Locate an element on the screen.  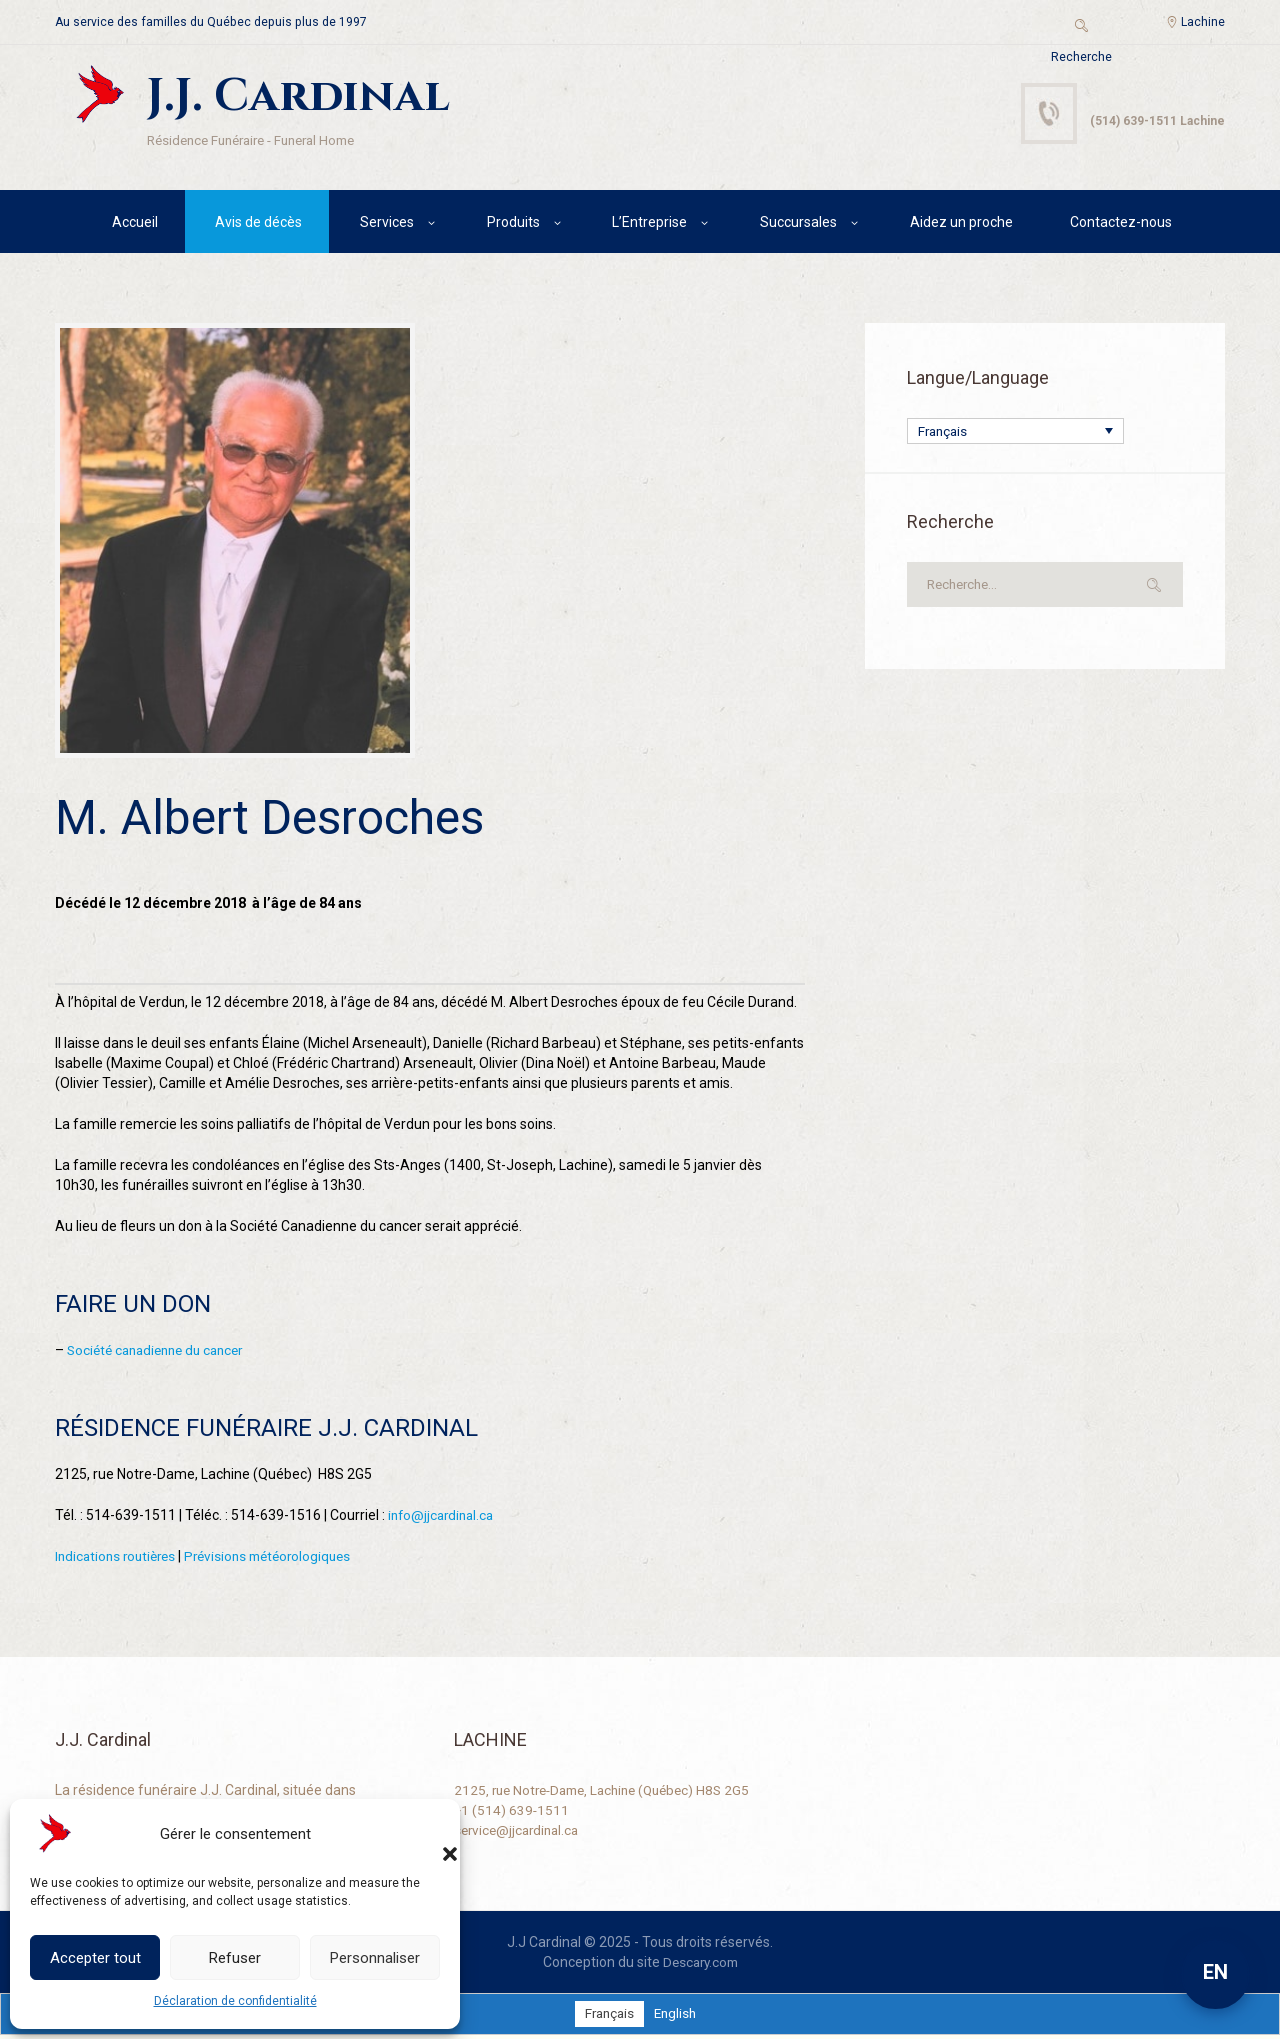
[Sélecteur de langue, appuyez sur tabulation pour naviguer vers d'autres langues] is located at coordinates (1015, 434).